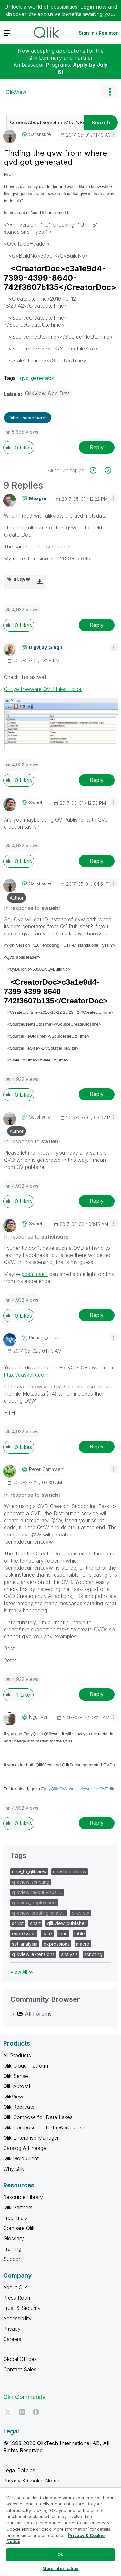 The height and width of the screenshot is (2576, 121). Describe the element at coordinates (27, 1374) in the screenshot. I see `http://easyqlik.com.` at that location.